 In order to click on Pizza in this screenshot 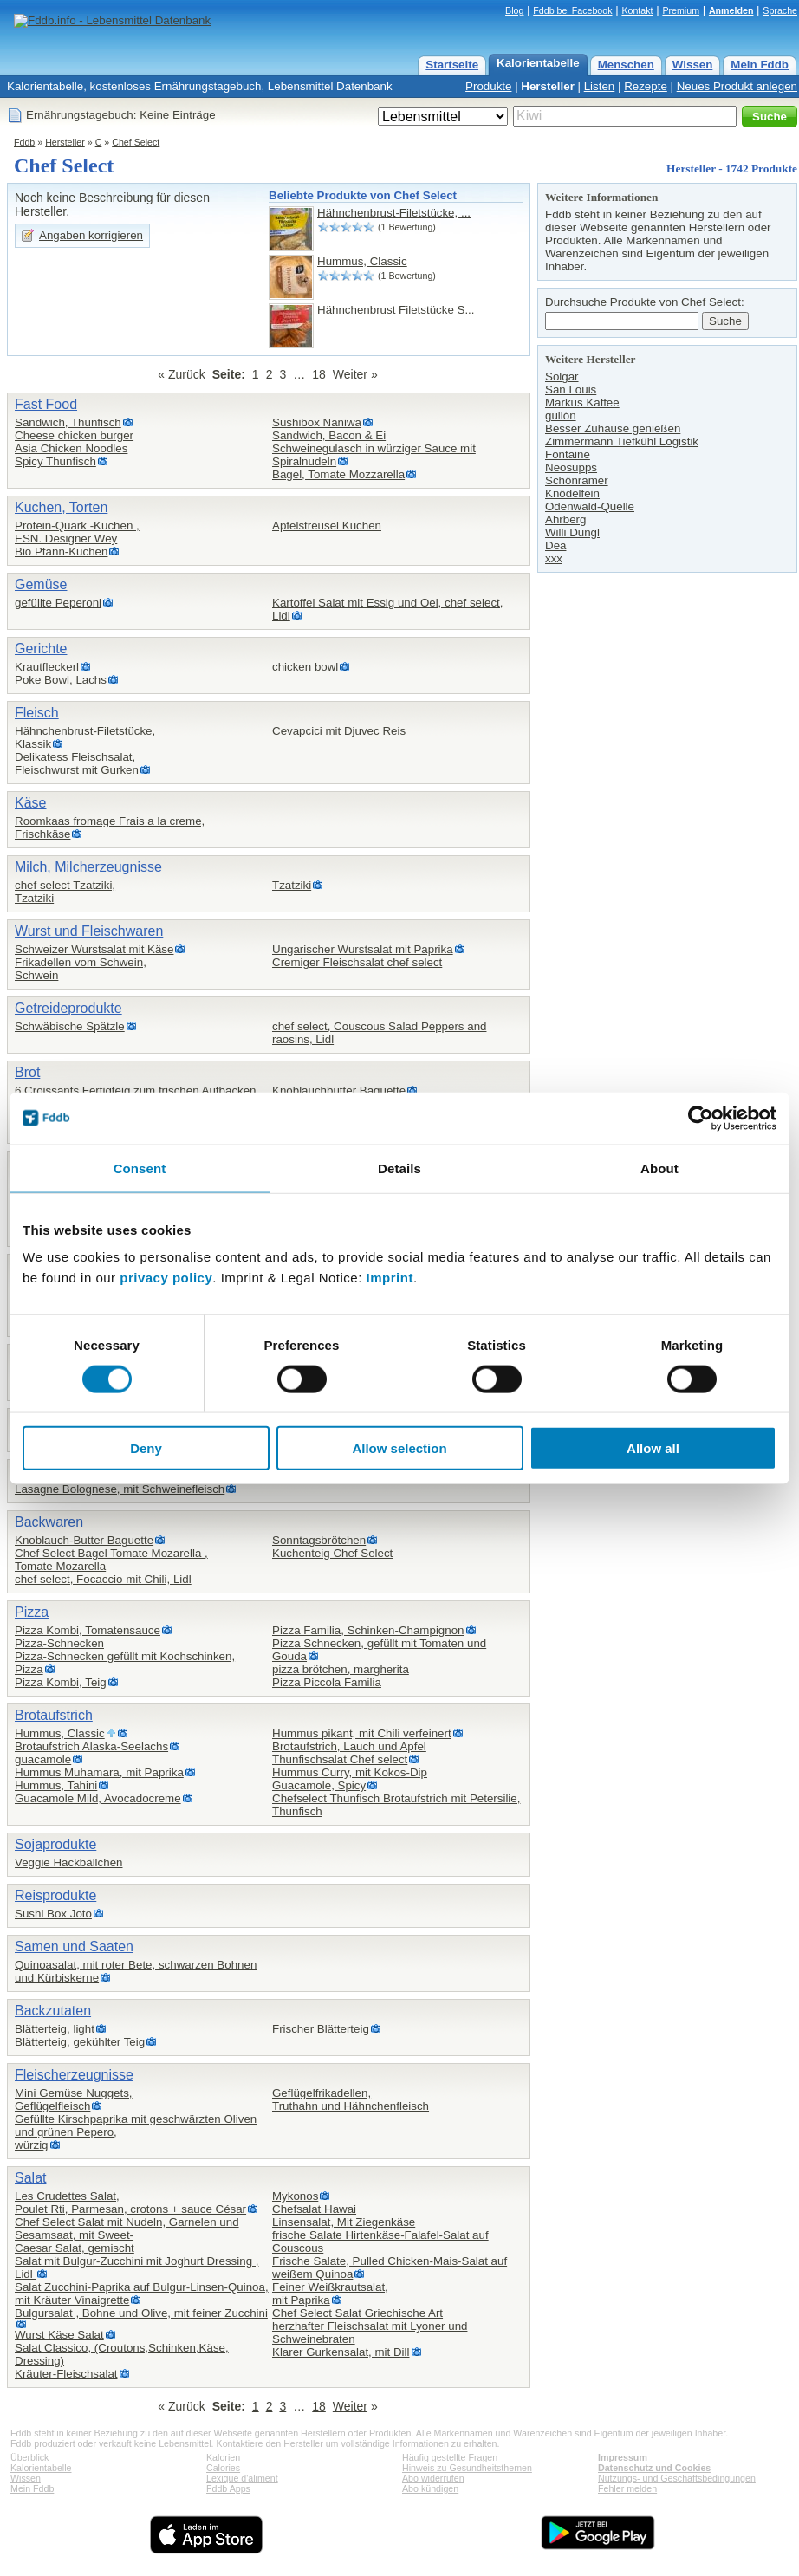, I will do `click(32, 1612)`.